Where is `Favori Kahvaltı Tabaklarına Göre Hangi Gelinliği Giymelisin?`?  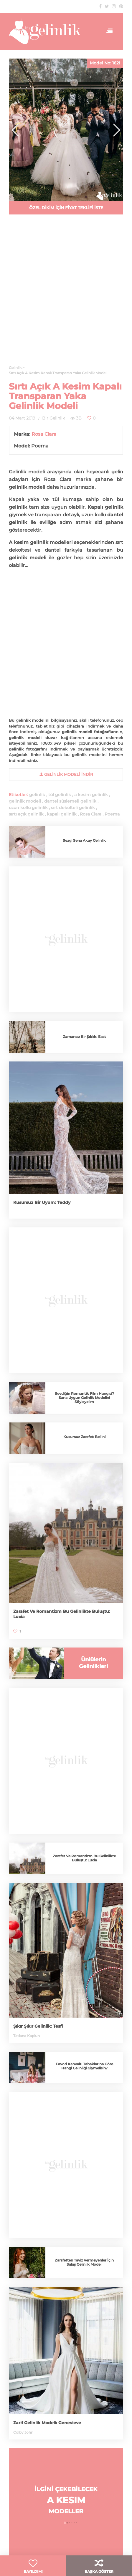
Favori Kahvaltı Tabaklarına Göre Hangi Gelinliği Giymelisin? is located at coordinates (84, 2066).